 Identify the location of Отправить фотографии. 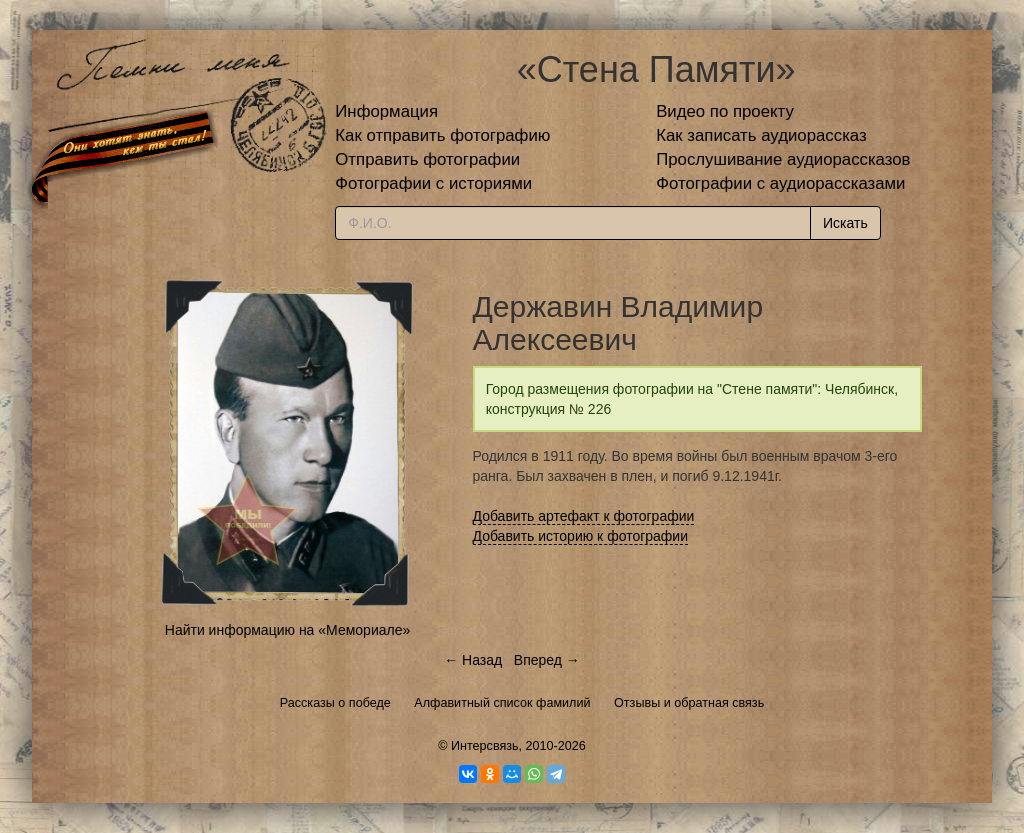
(427, 159).